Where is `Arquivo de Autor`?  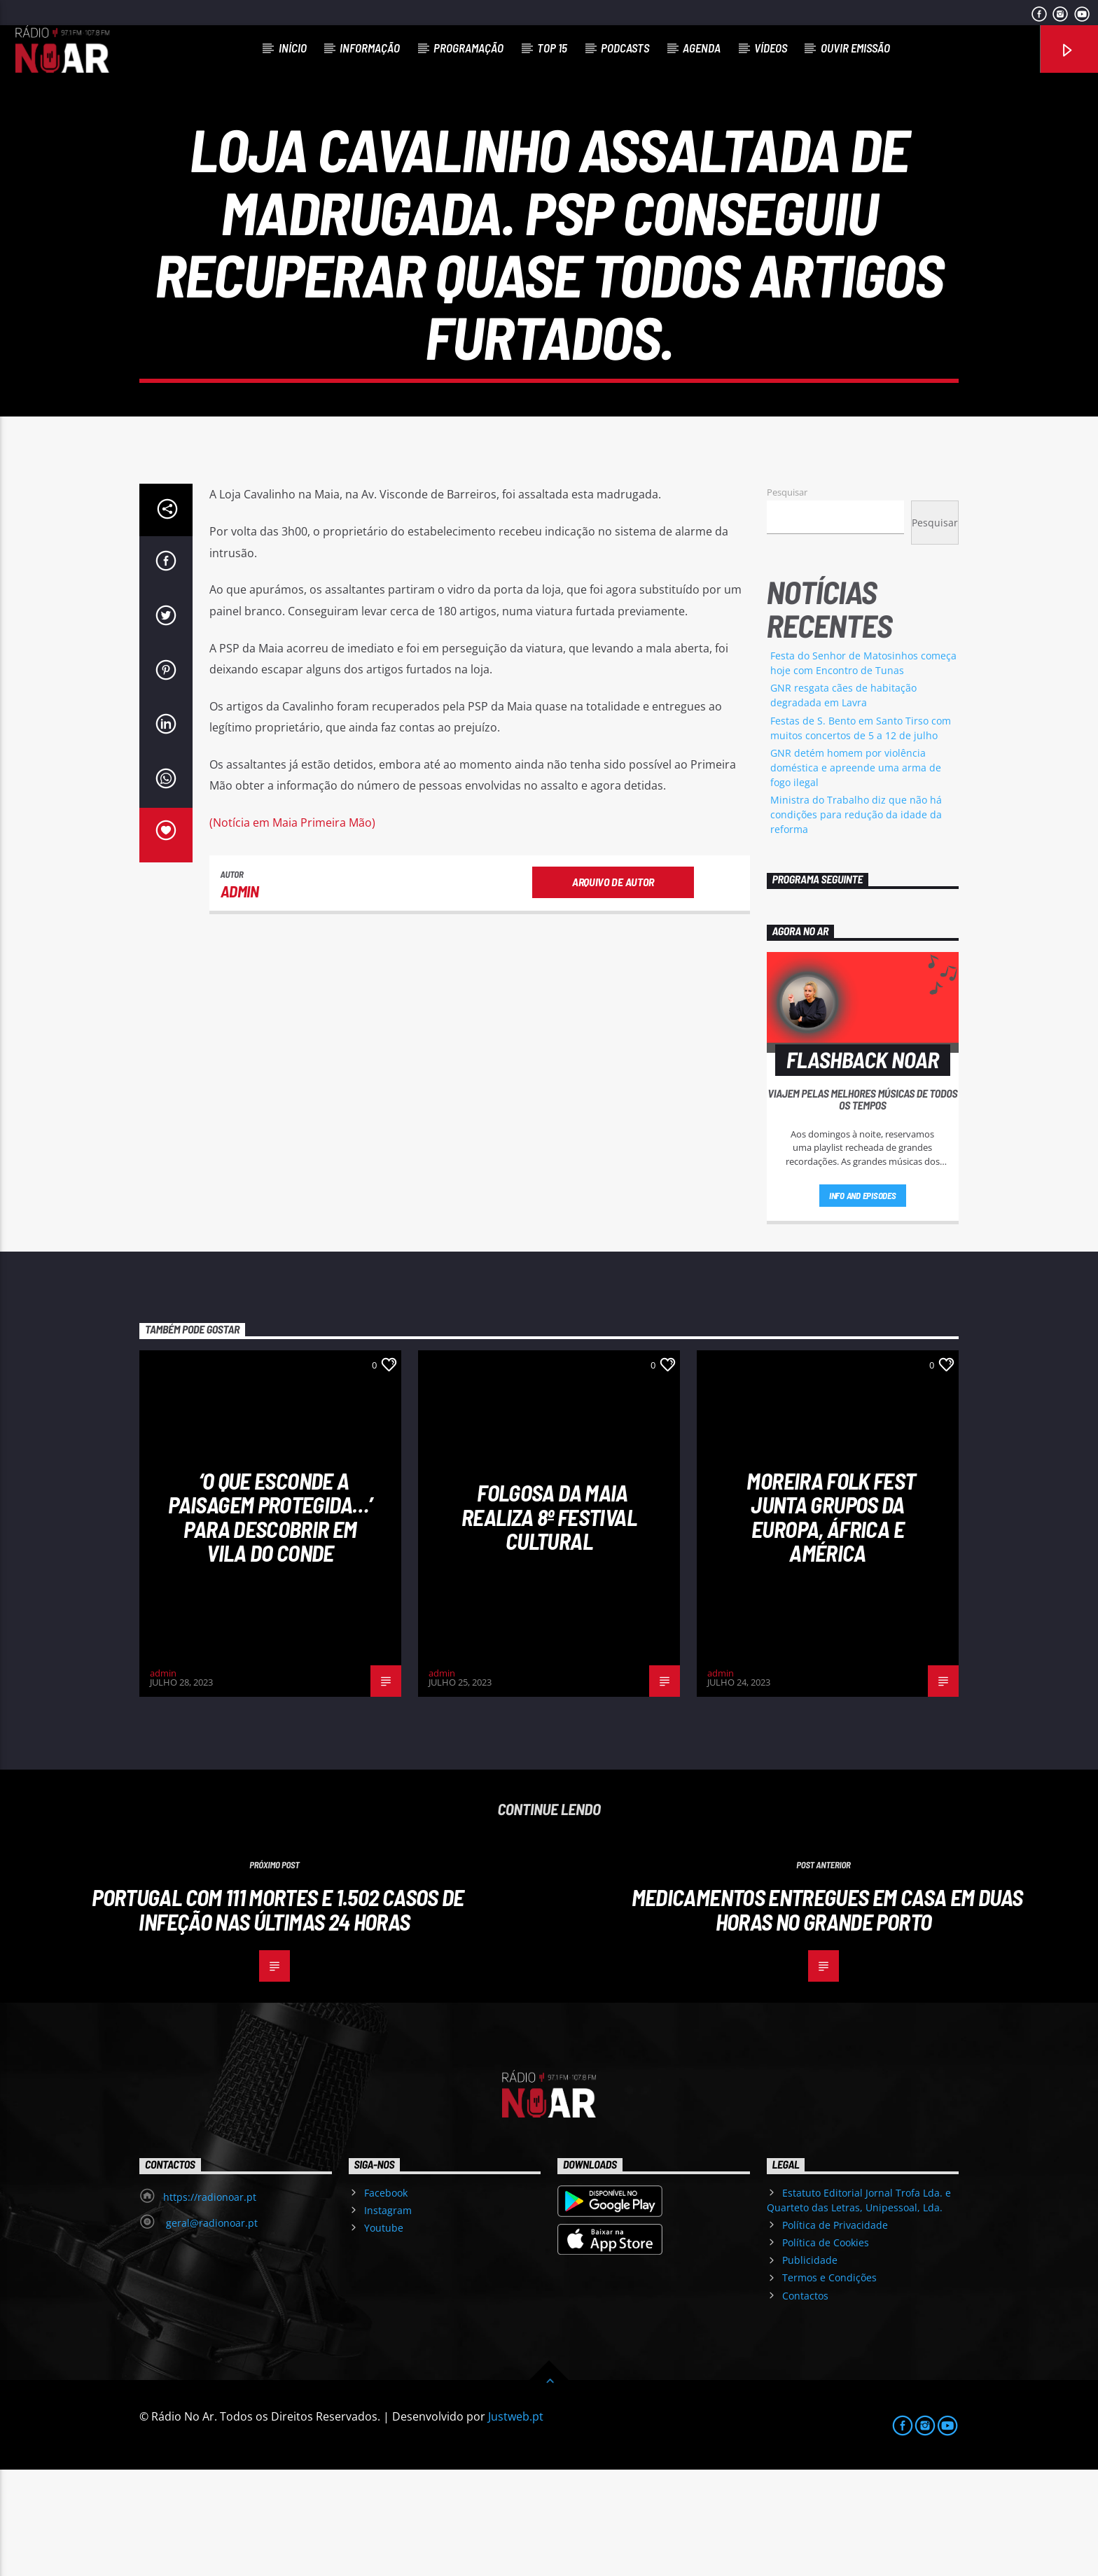 Arquivo de Autor is located at coordinates (613, 988).